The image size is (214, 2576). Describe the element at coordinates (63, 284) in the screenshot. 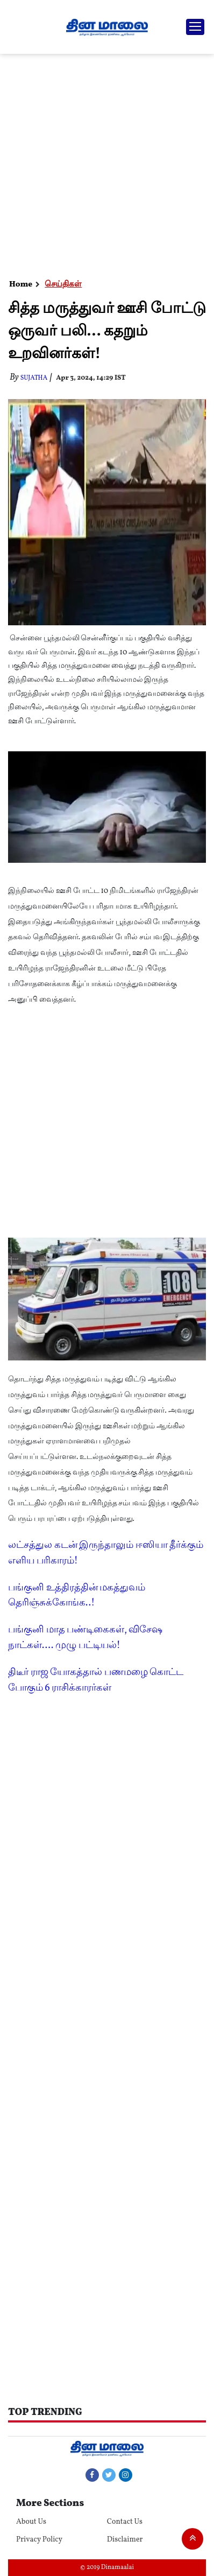

I see `செய்திகள்` at that location.